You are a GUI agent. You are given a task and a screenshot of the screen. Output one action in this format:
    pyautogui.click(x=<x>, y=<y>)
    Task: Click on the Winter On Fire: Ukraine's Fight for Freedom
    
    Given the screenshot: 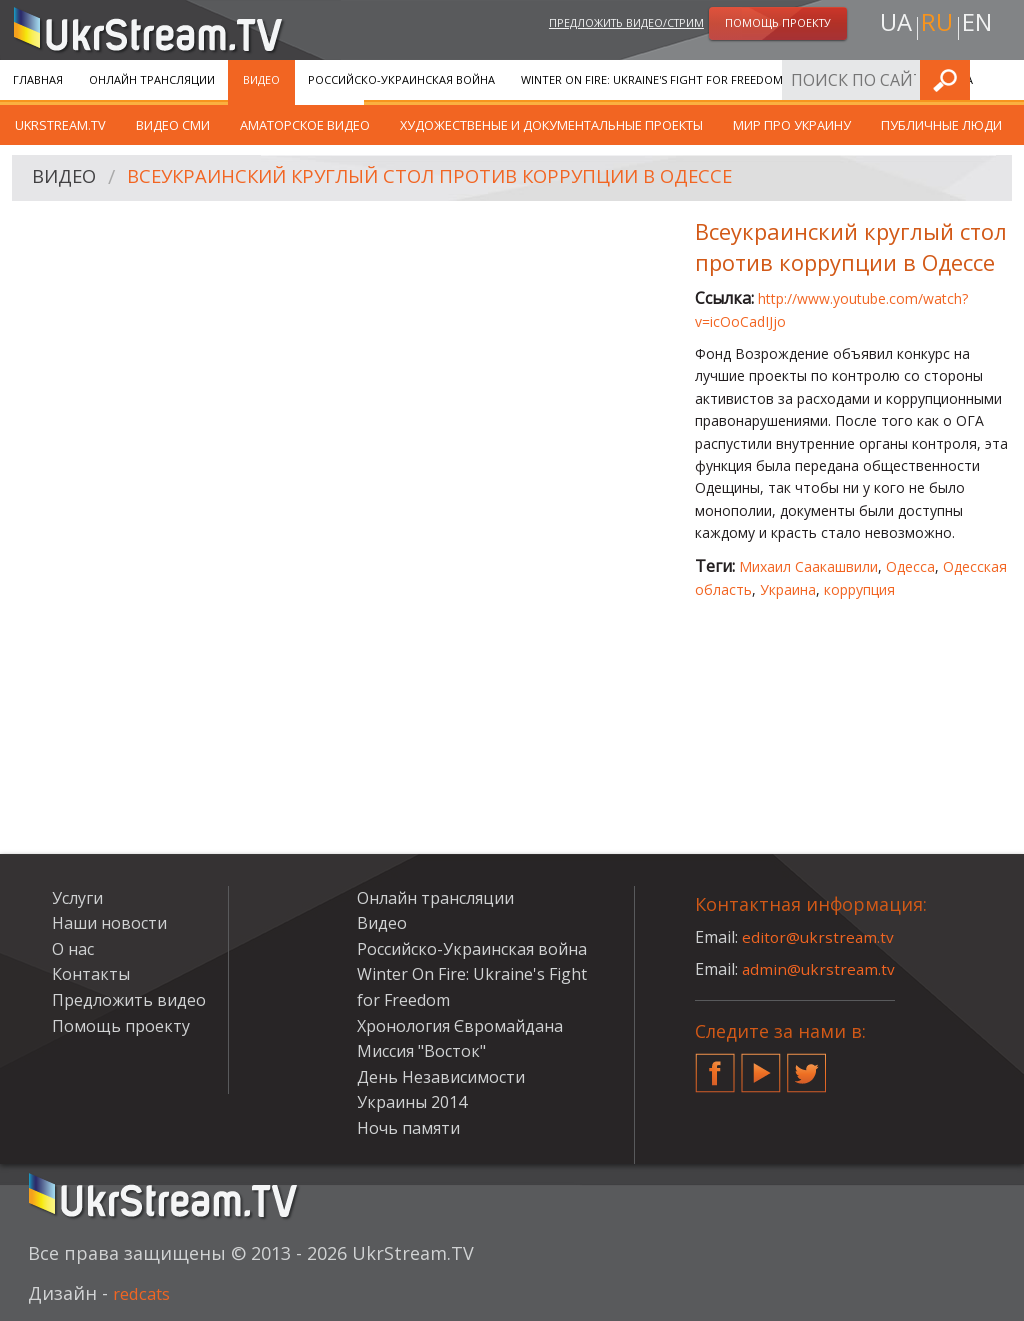 What is the action you would take?
    pyautogui.click(x=652, y=79)
    